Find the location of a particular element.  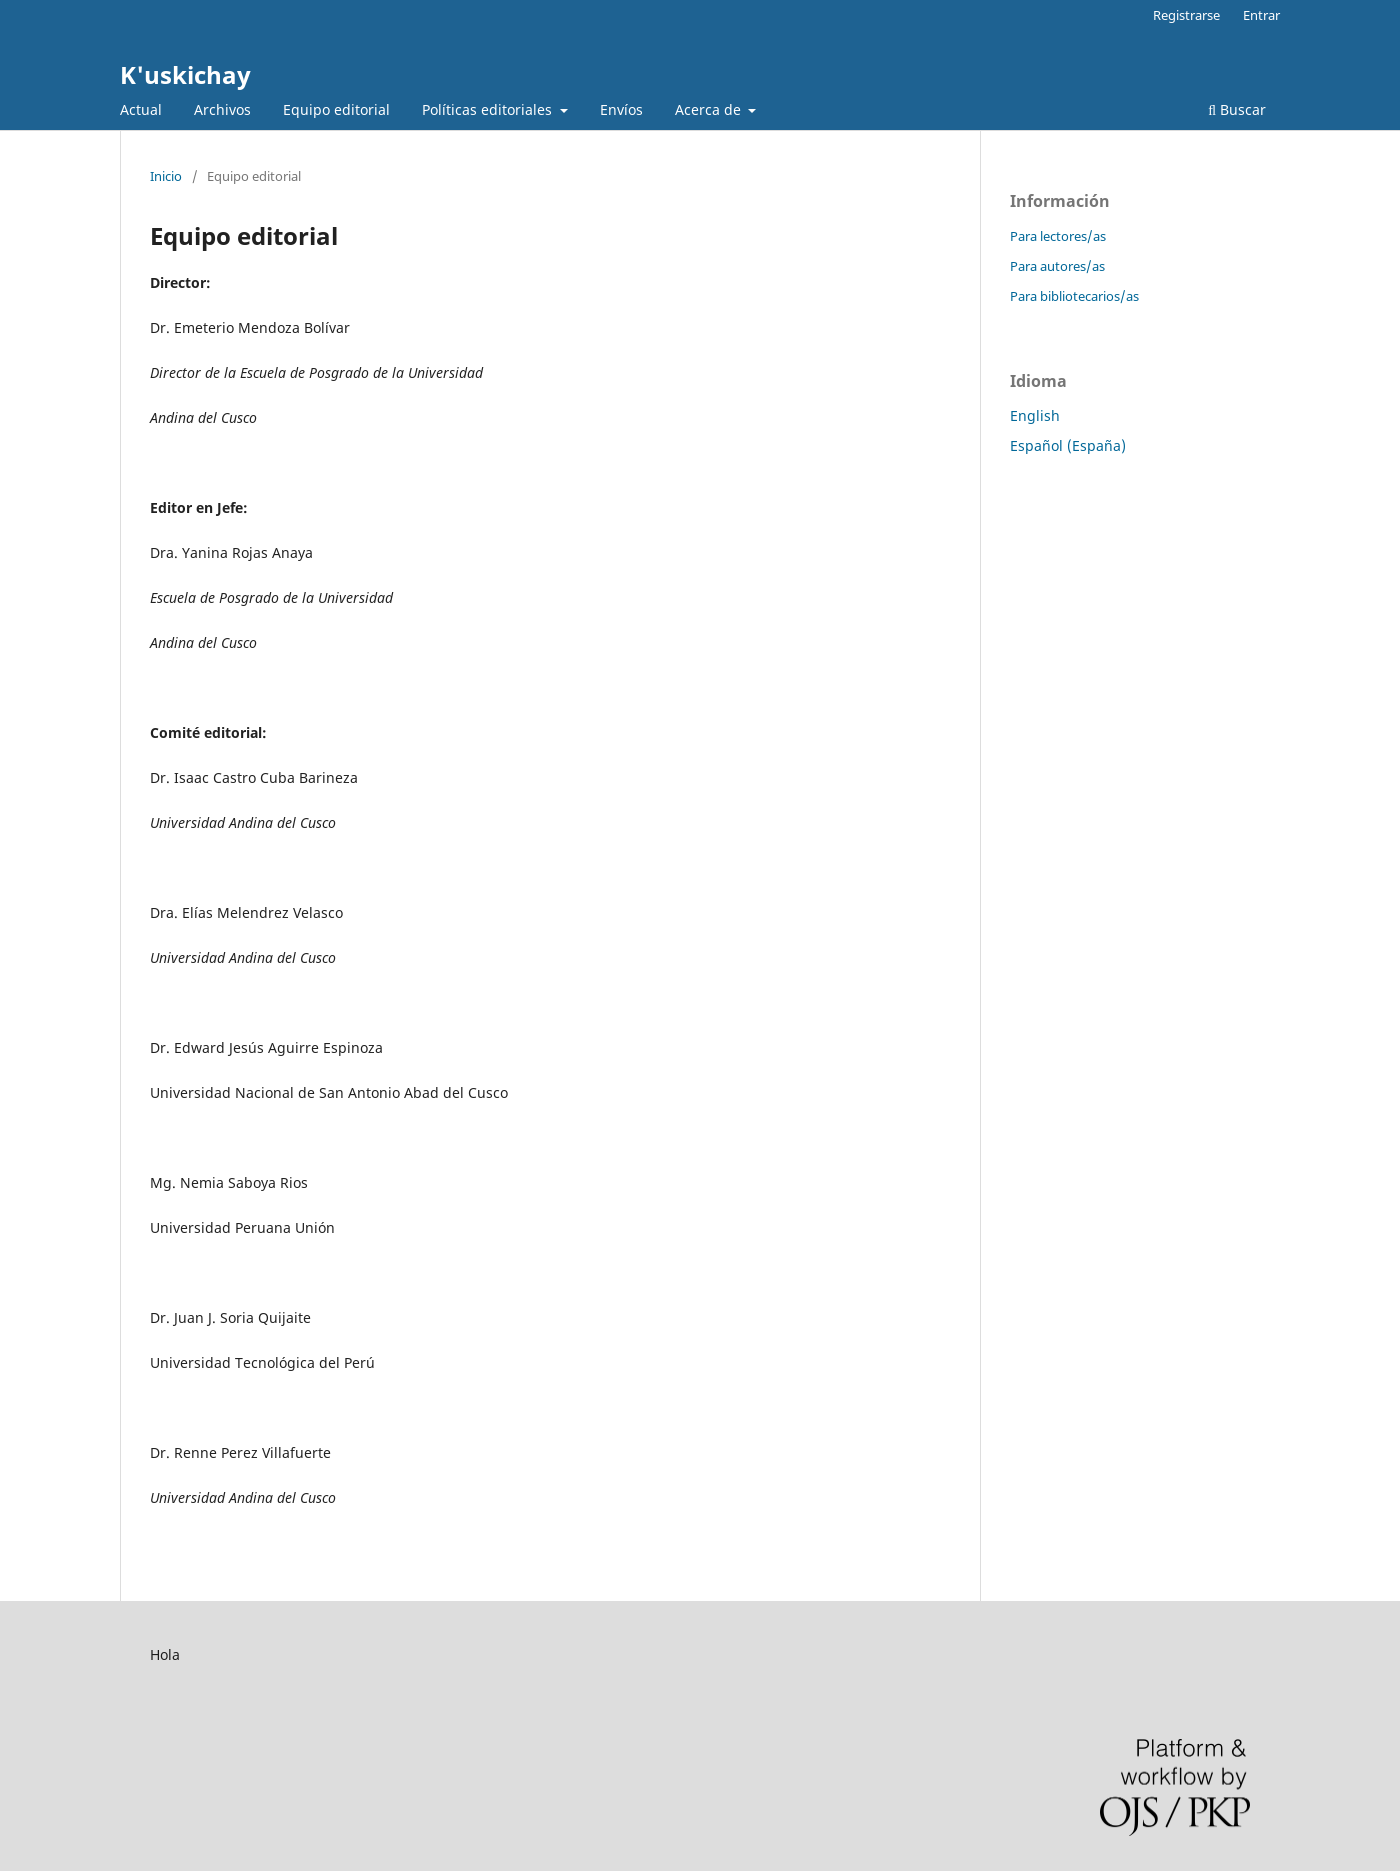

Español (España) is located at coordinates (1068, 445).